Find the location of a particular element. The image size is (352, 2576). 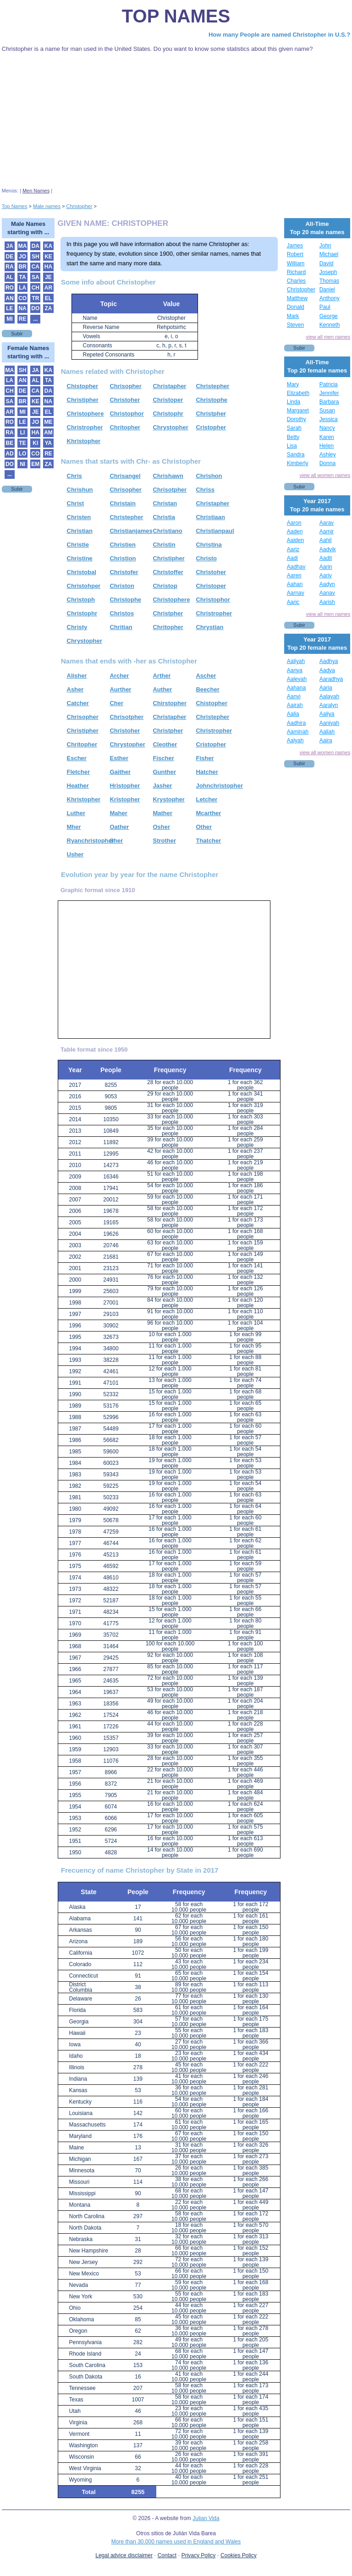

Christy is located at coordinates (77, 627).